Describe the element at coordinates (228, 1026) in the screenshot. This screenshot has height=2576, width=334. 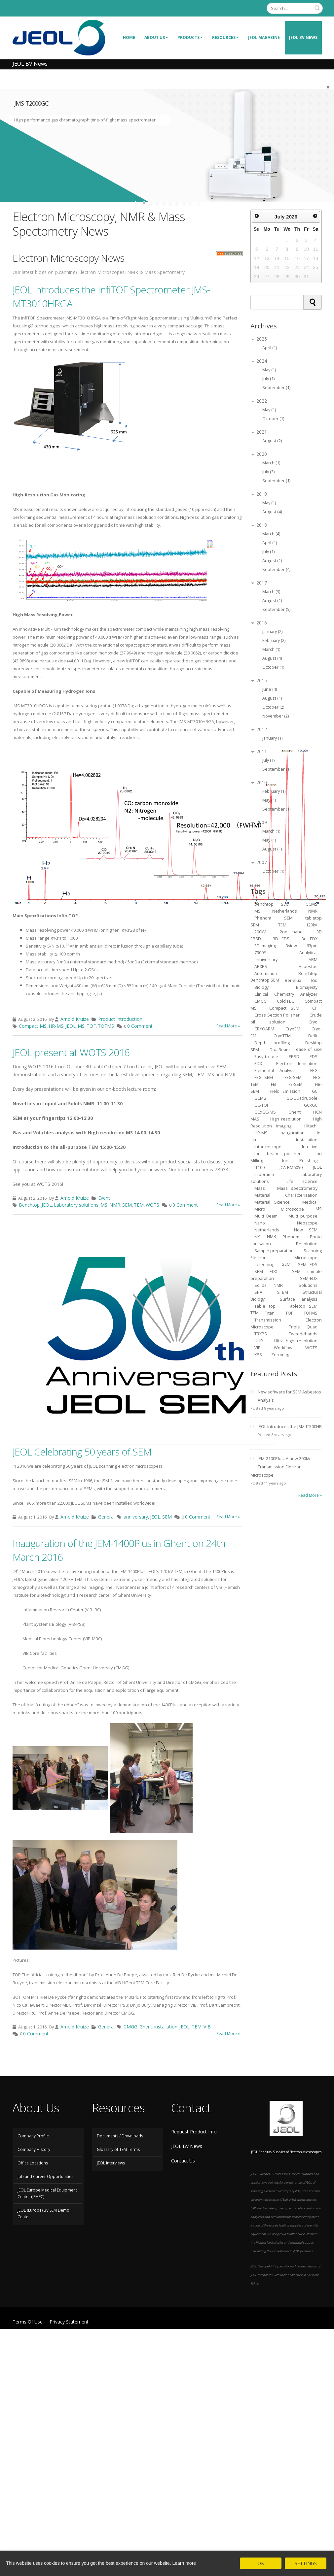
I see `Read More »` at that location.